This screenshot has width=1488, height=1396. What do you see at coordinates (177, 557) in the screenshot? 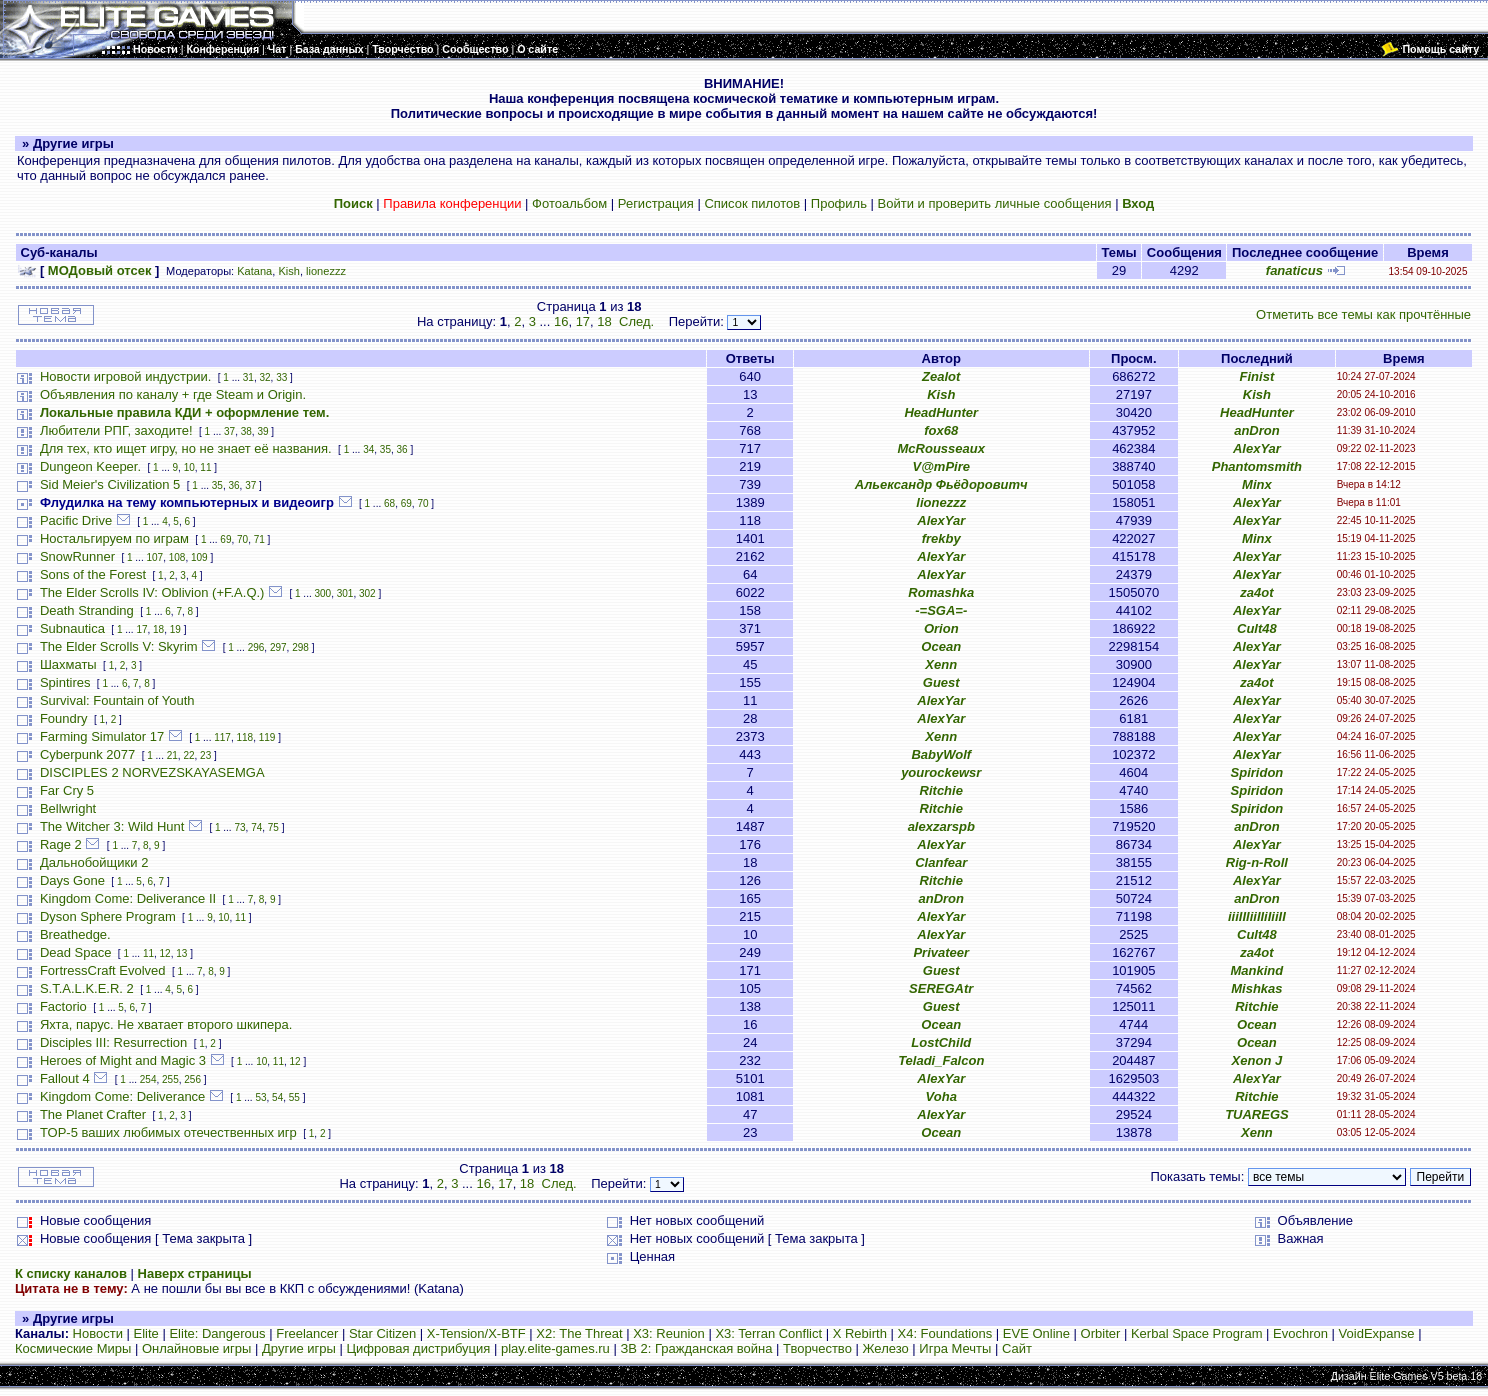
I see `108` at bounding box center [177, 557].